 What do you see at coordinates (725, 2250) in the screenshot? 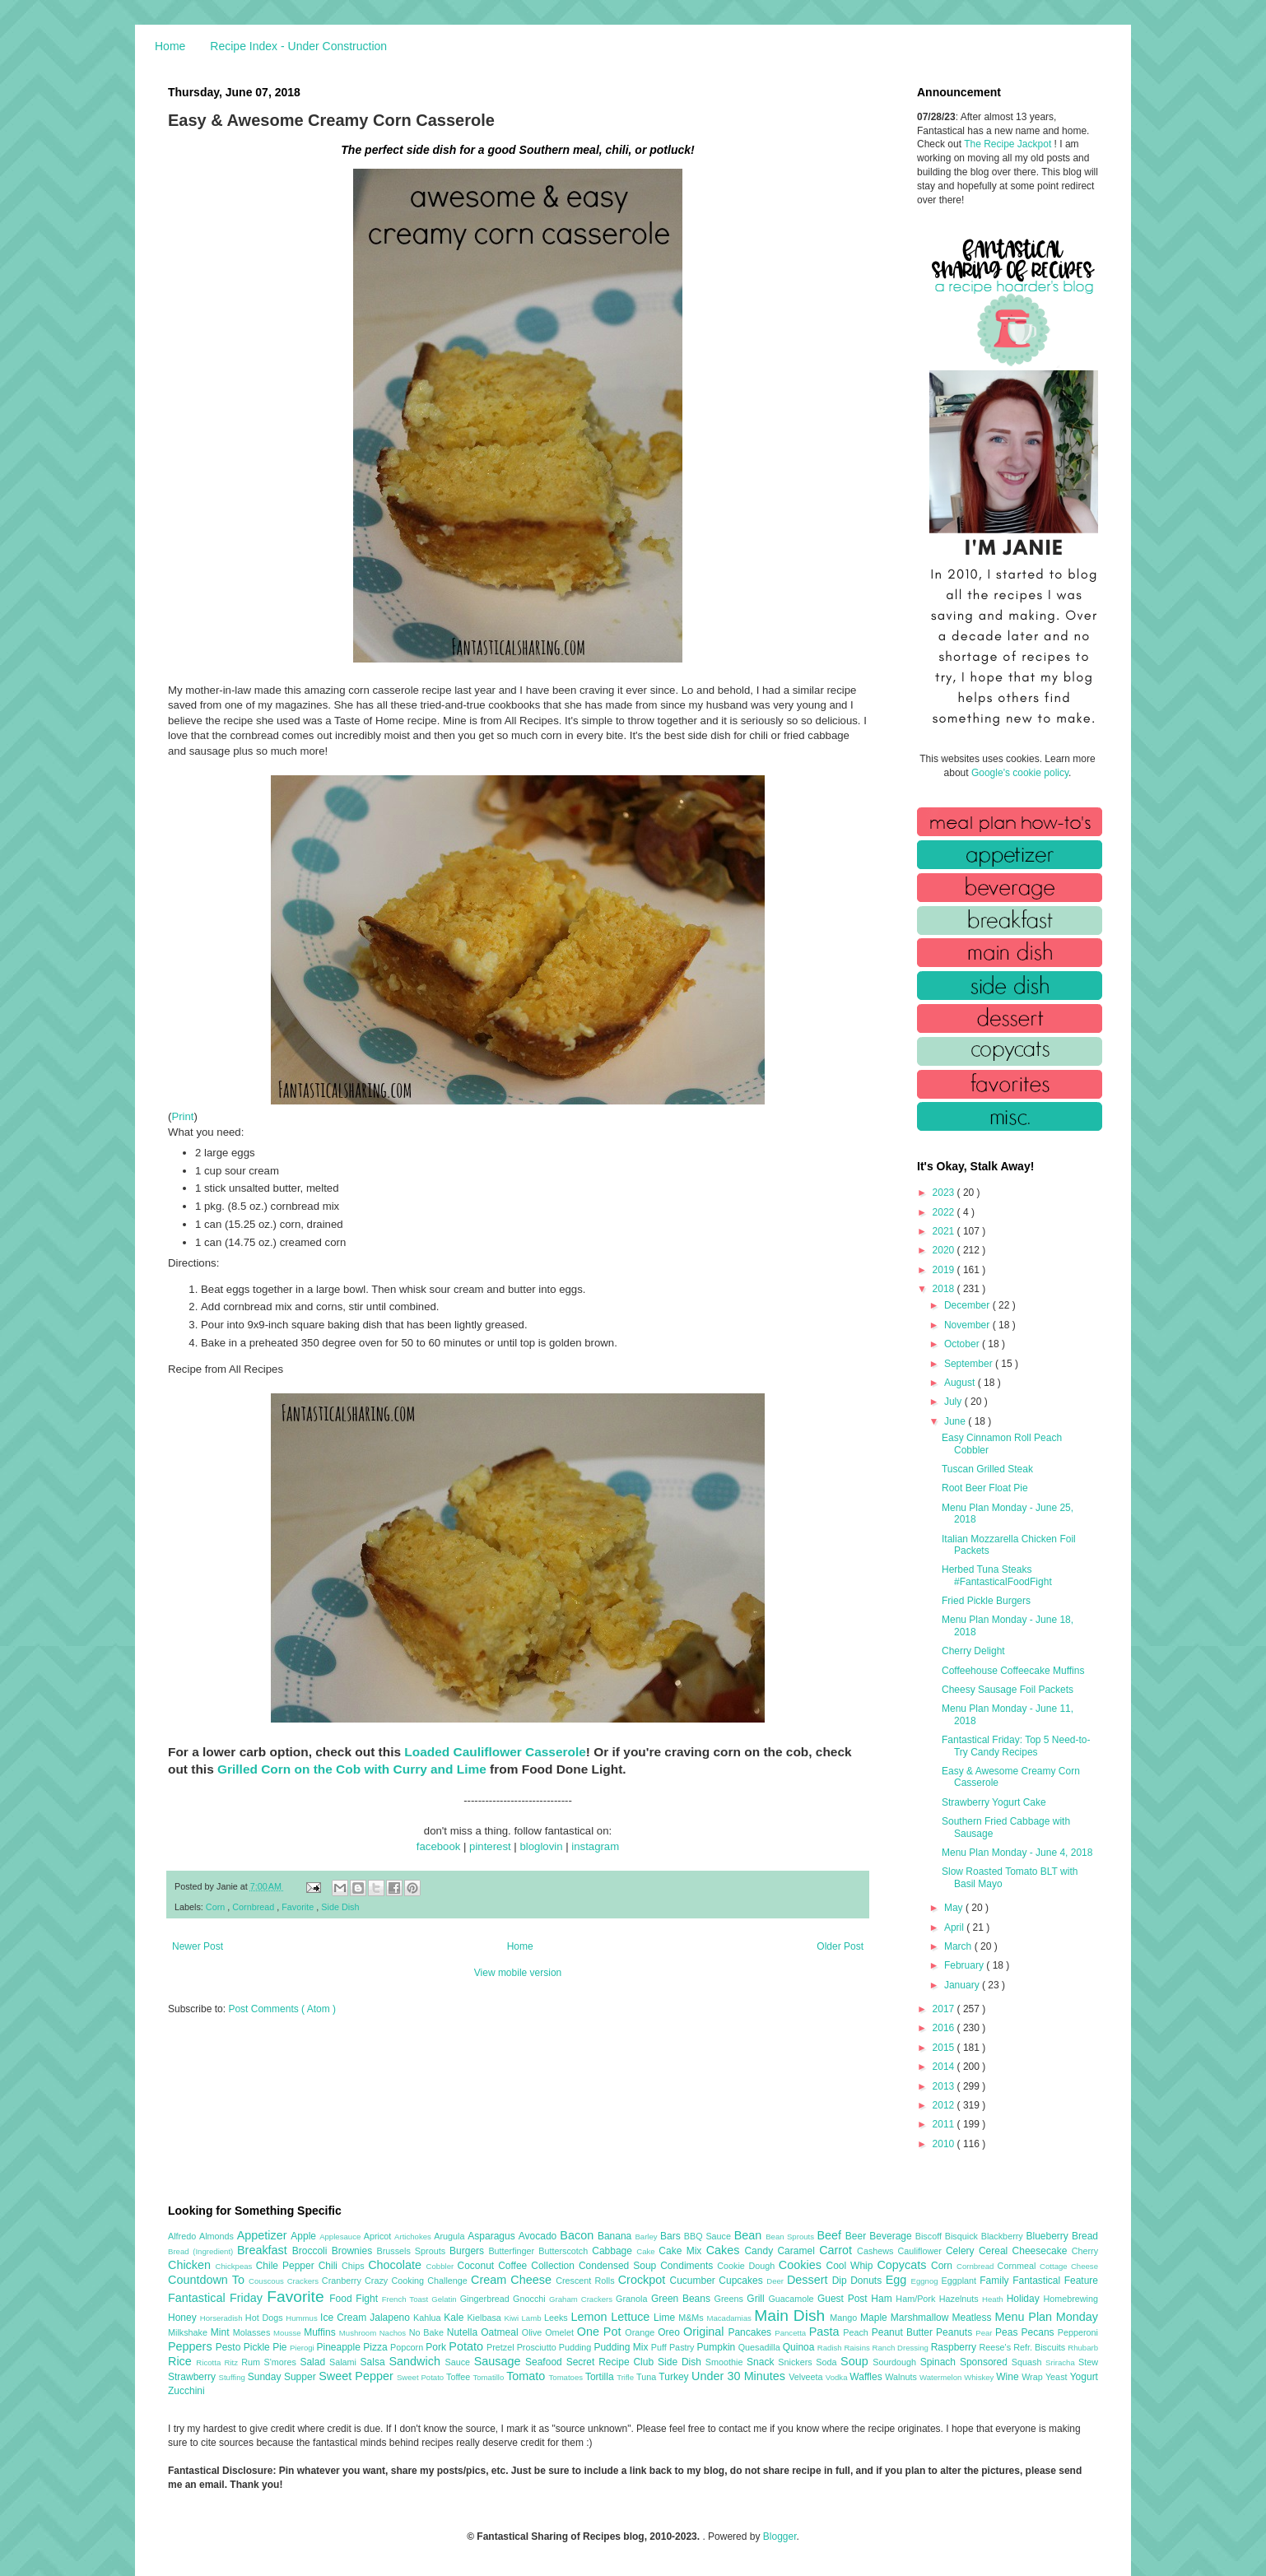
I see `Cakes` at bounding box center [725, 2250].